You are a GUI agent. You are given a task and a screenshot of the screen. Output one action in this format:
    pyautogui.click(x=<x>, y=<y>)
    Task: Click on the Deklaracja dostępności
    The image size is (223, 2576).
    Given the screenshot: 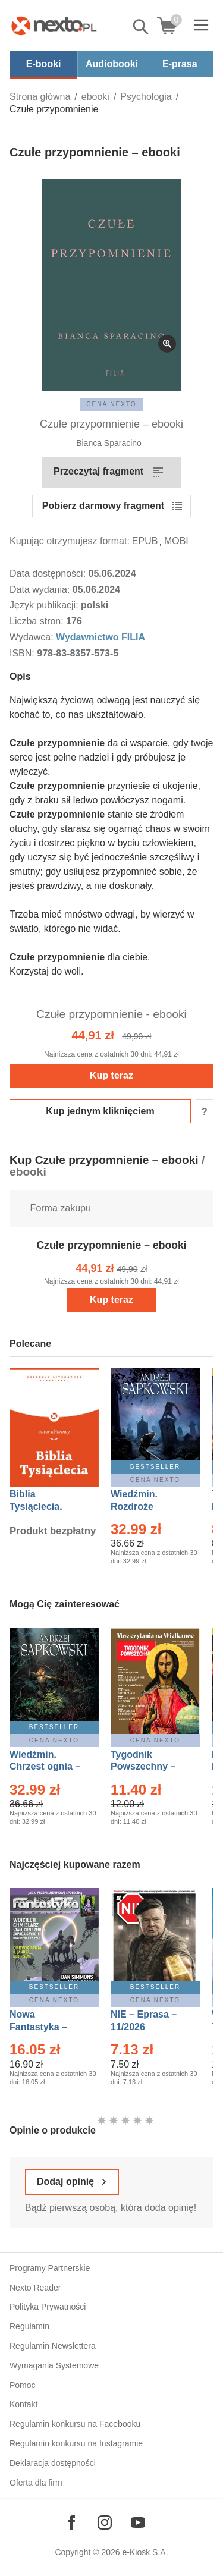 What is the action you would take?
    pyautogui.click(x=53, y=2463)
    